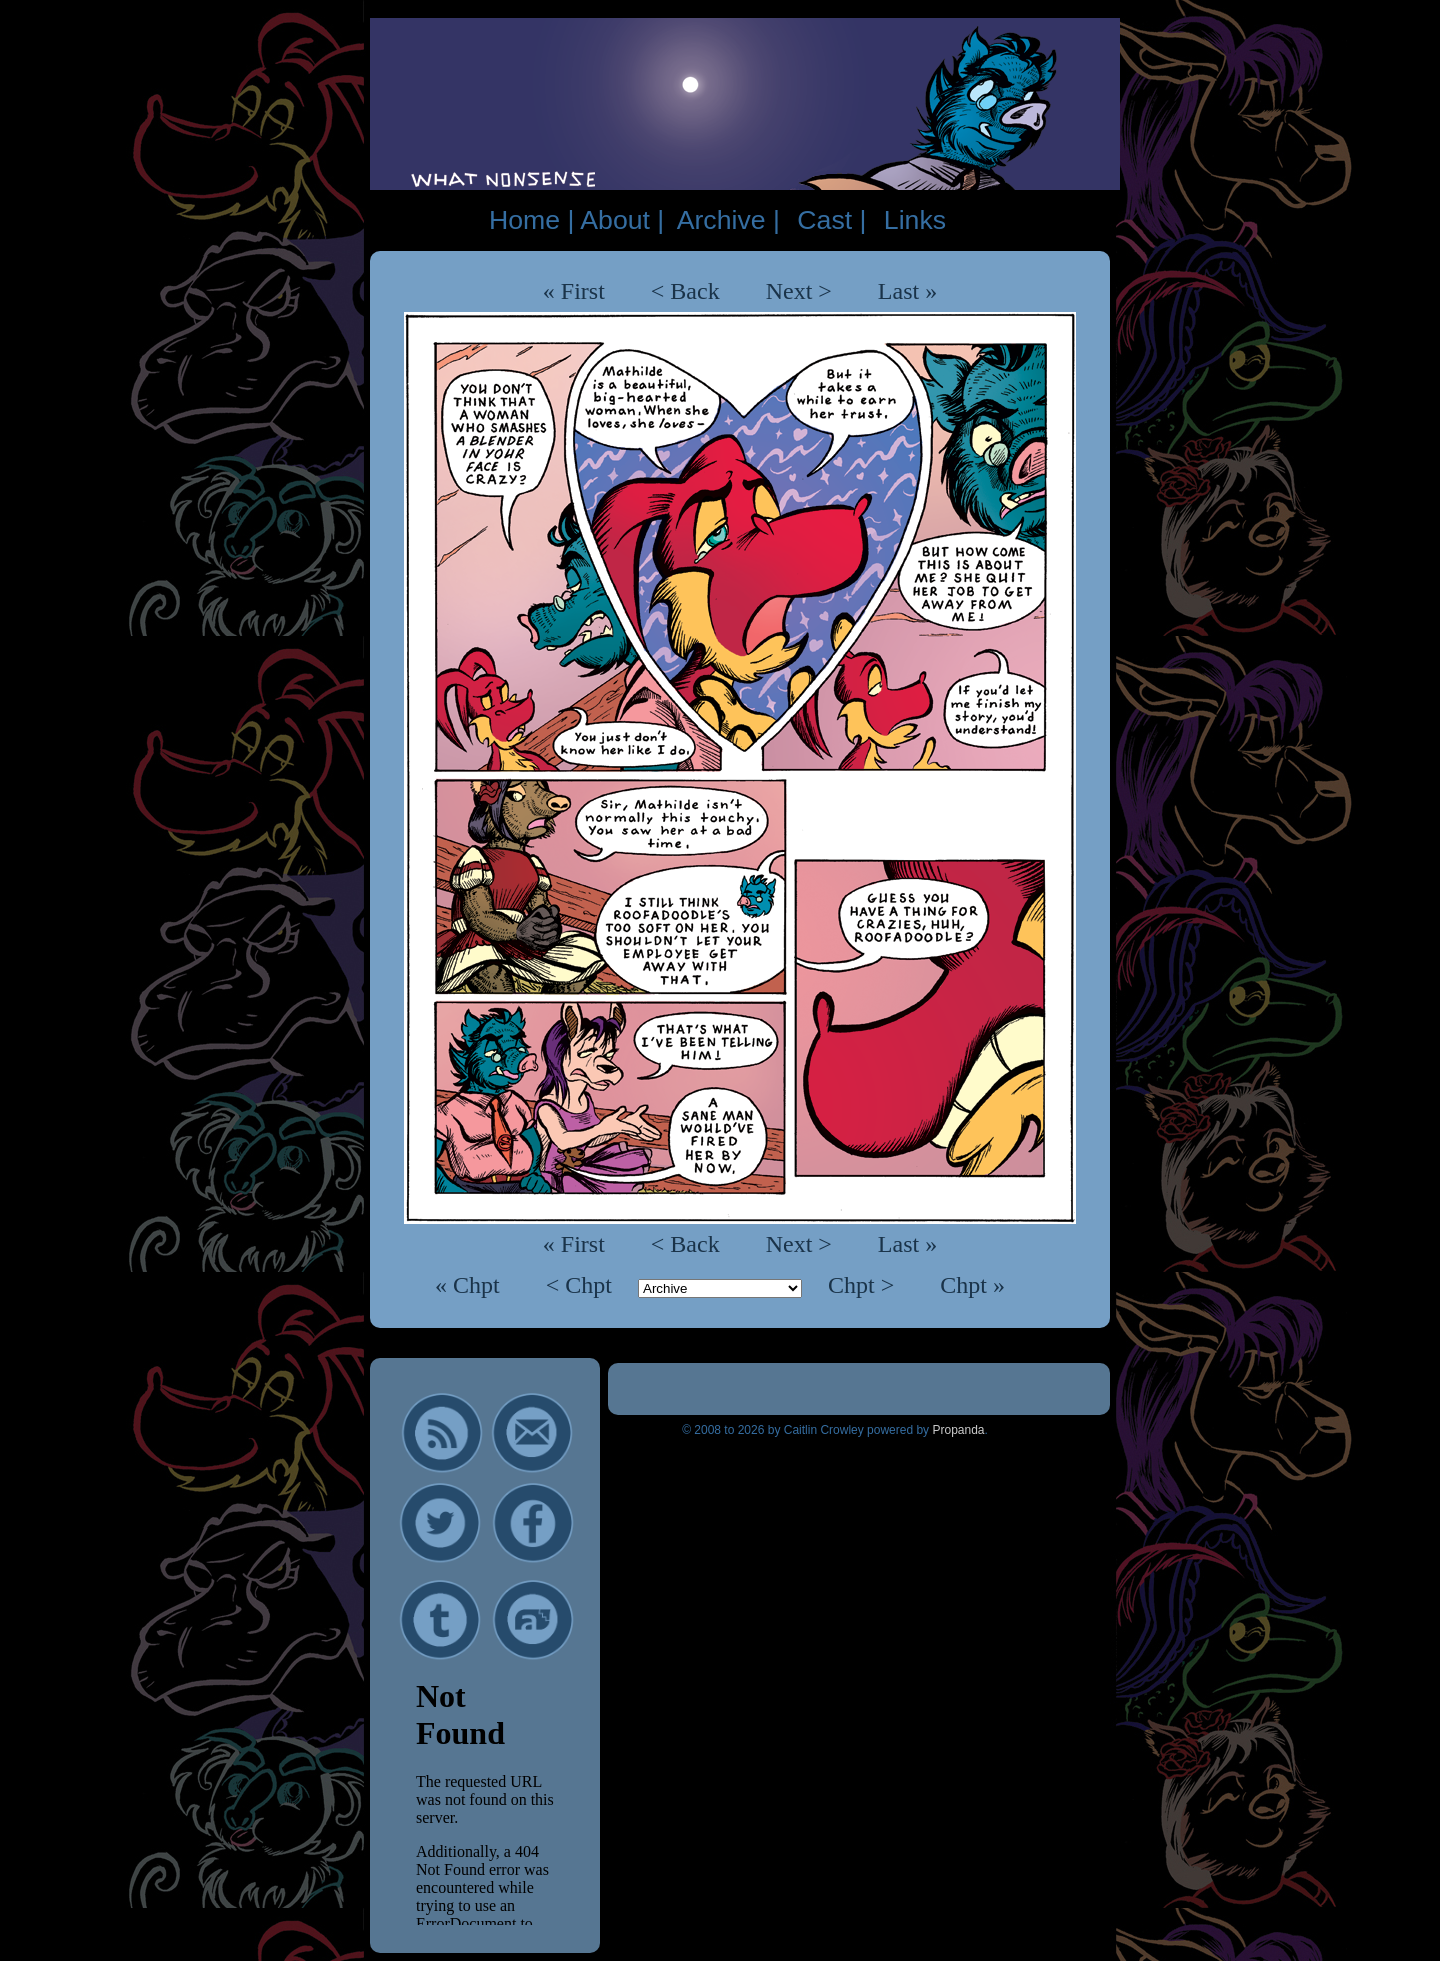 This screenshot has height=1961, width=1440. What do you see at coordinates (907, 291) in the screenshot?
I see `Last »` at bounding box center [907, 291].